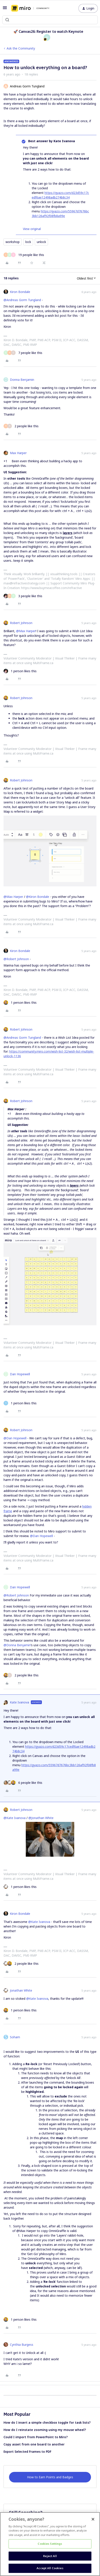 The image size is (100, 2576). I want to click on [2 likes], so click(21, 426).